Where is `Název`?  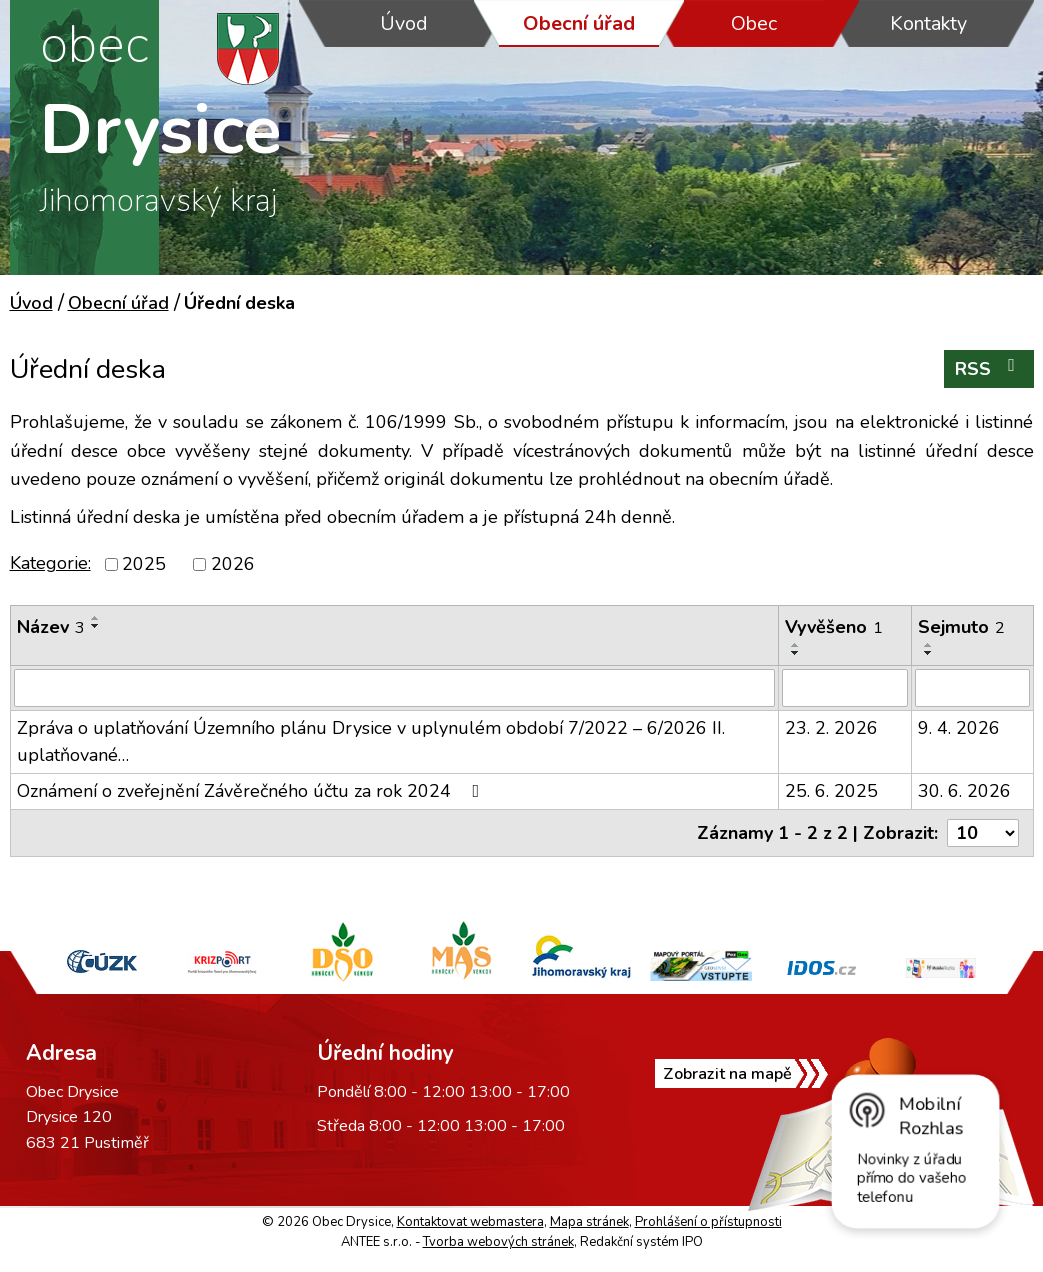 Název is located at coordinates (51, 627).